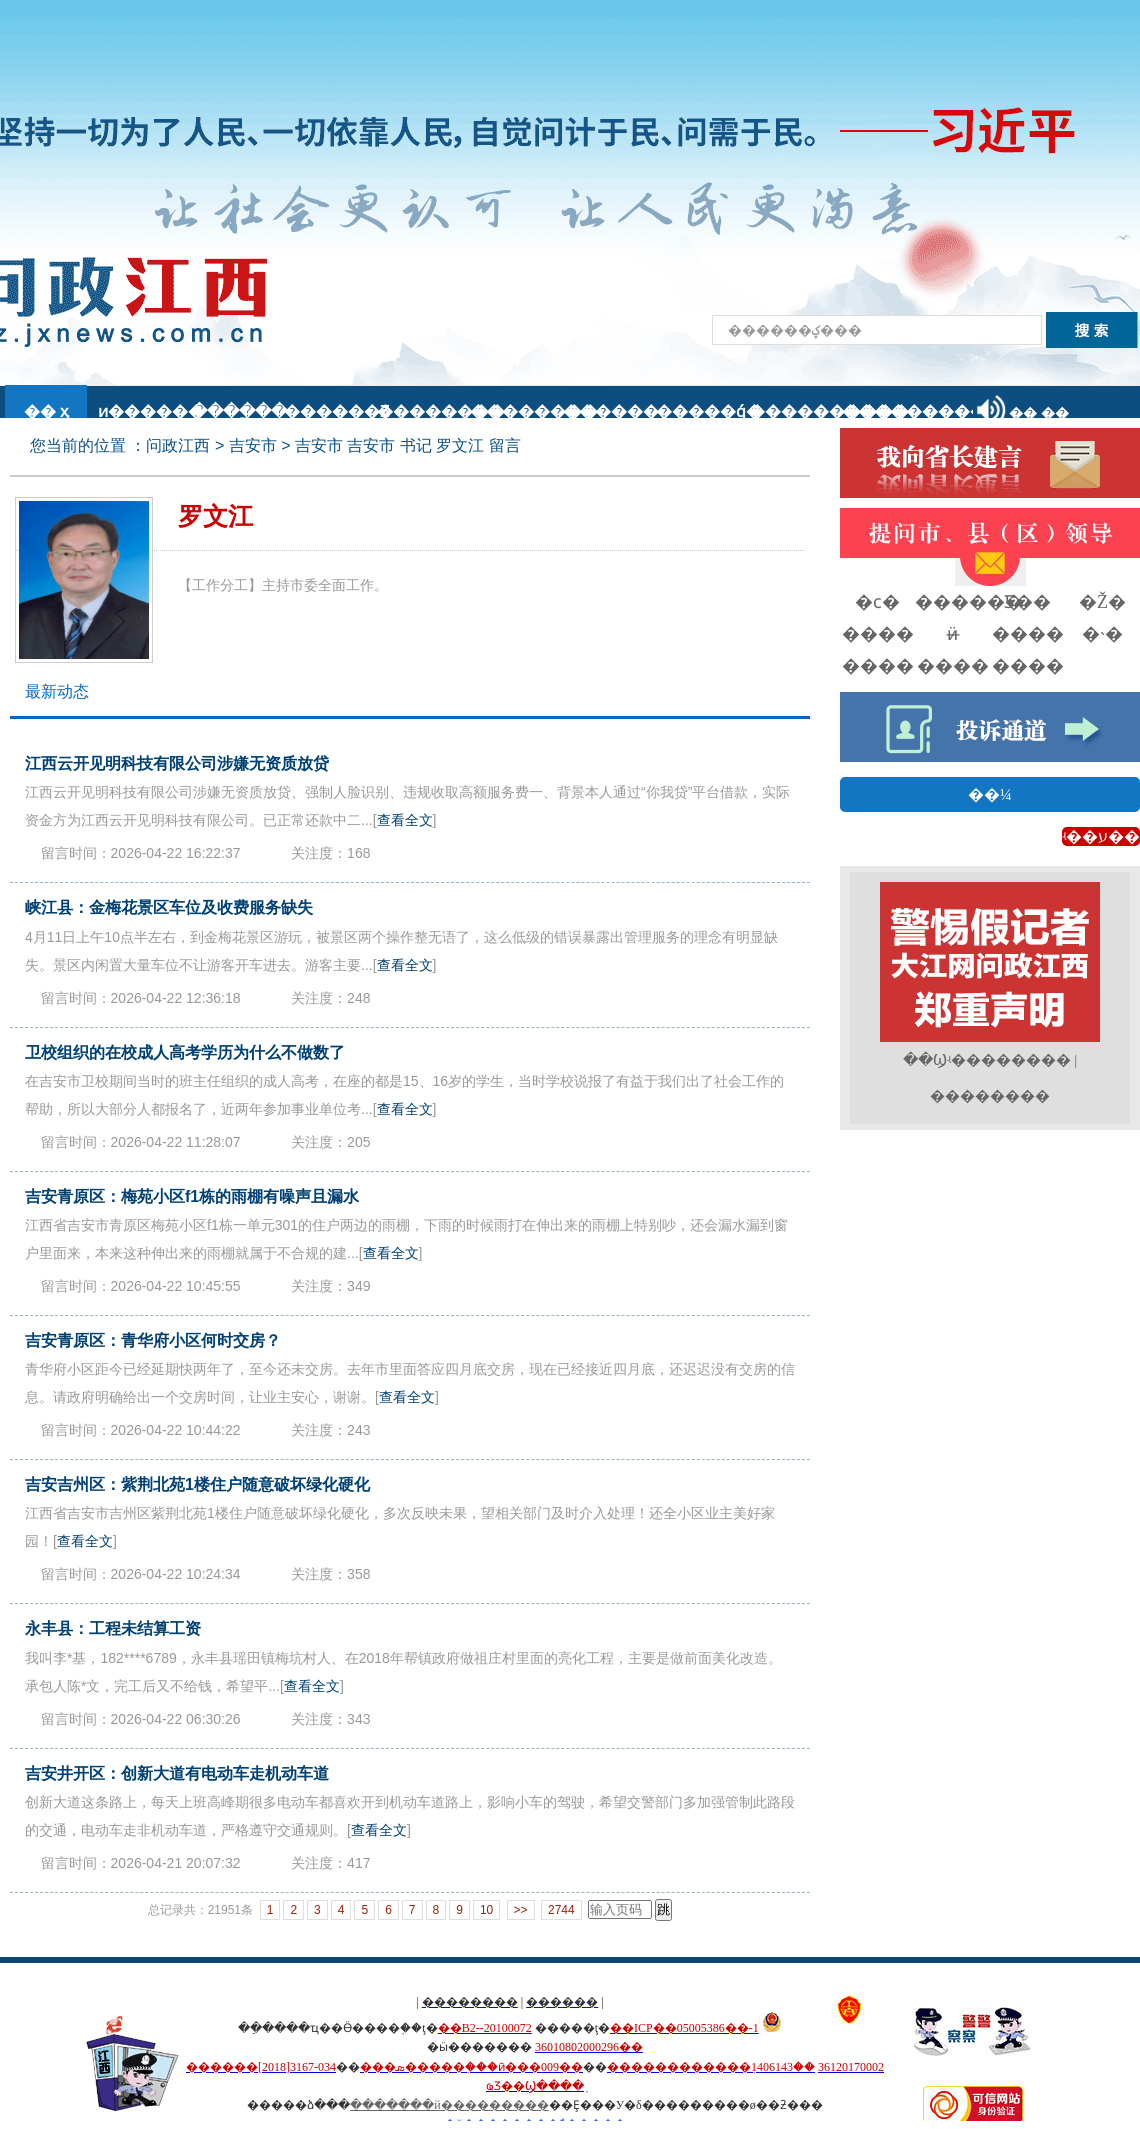 The image size is (1140, 2129). What do you see at coordinates (185, 1052) in the screenshot?
I see `卫校组织的在校成人高考学历为什么不做数了` at bounding box center [185, 1052].